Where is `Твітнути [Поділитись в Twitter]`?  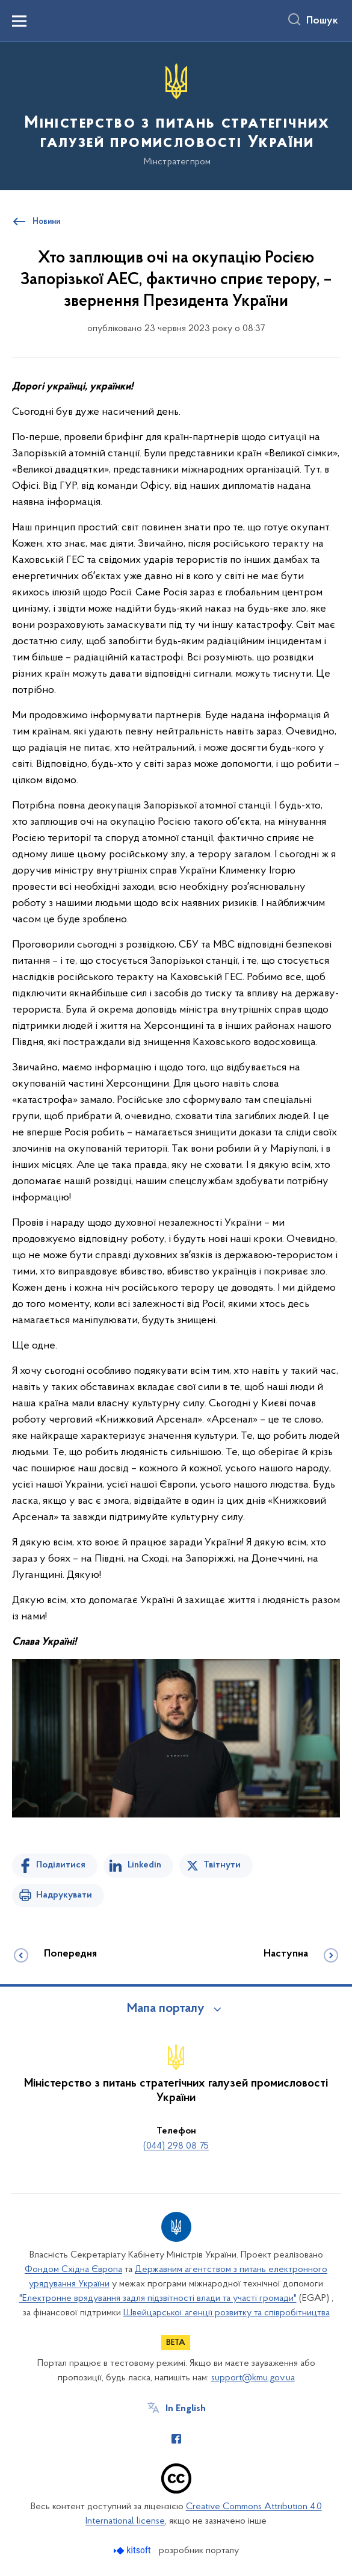
Твітнути [Поділитись в Twitter] is located at coordinates (222, 1865).